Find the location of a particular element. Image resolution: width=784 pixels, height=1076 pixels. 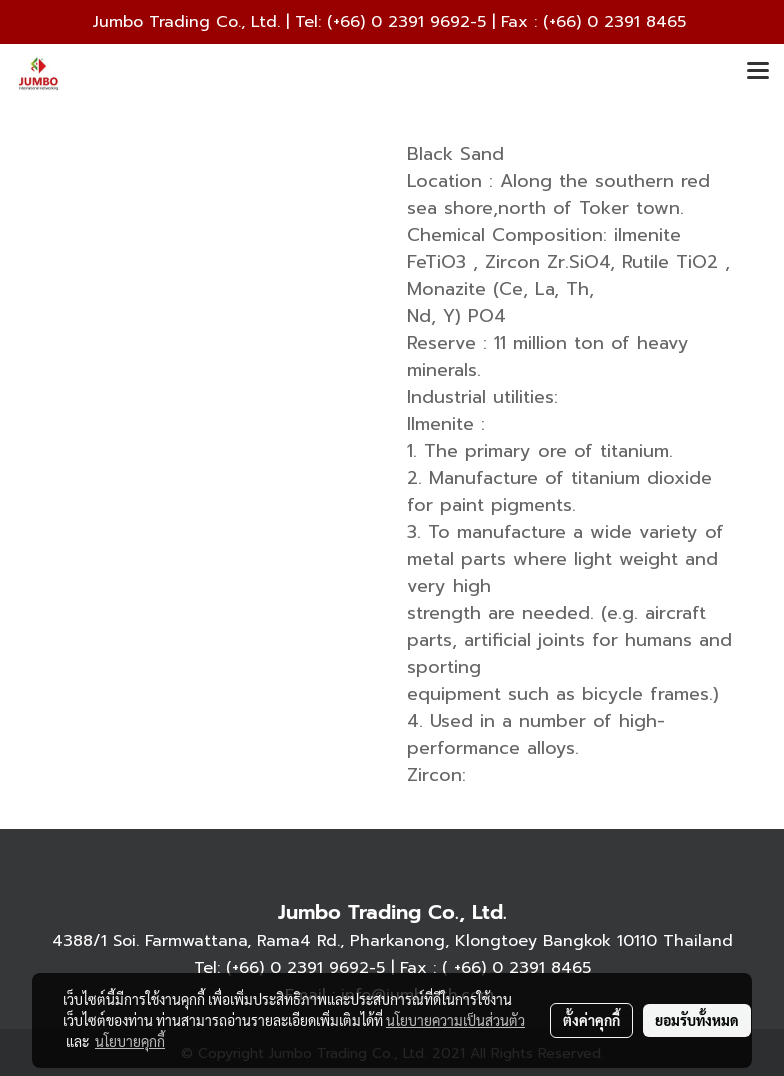

ยอมรับทั้งหมด is located at coordinates (697, 1020).